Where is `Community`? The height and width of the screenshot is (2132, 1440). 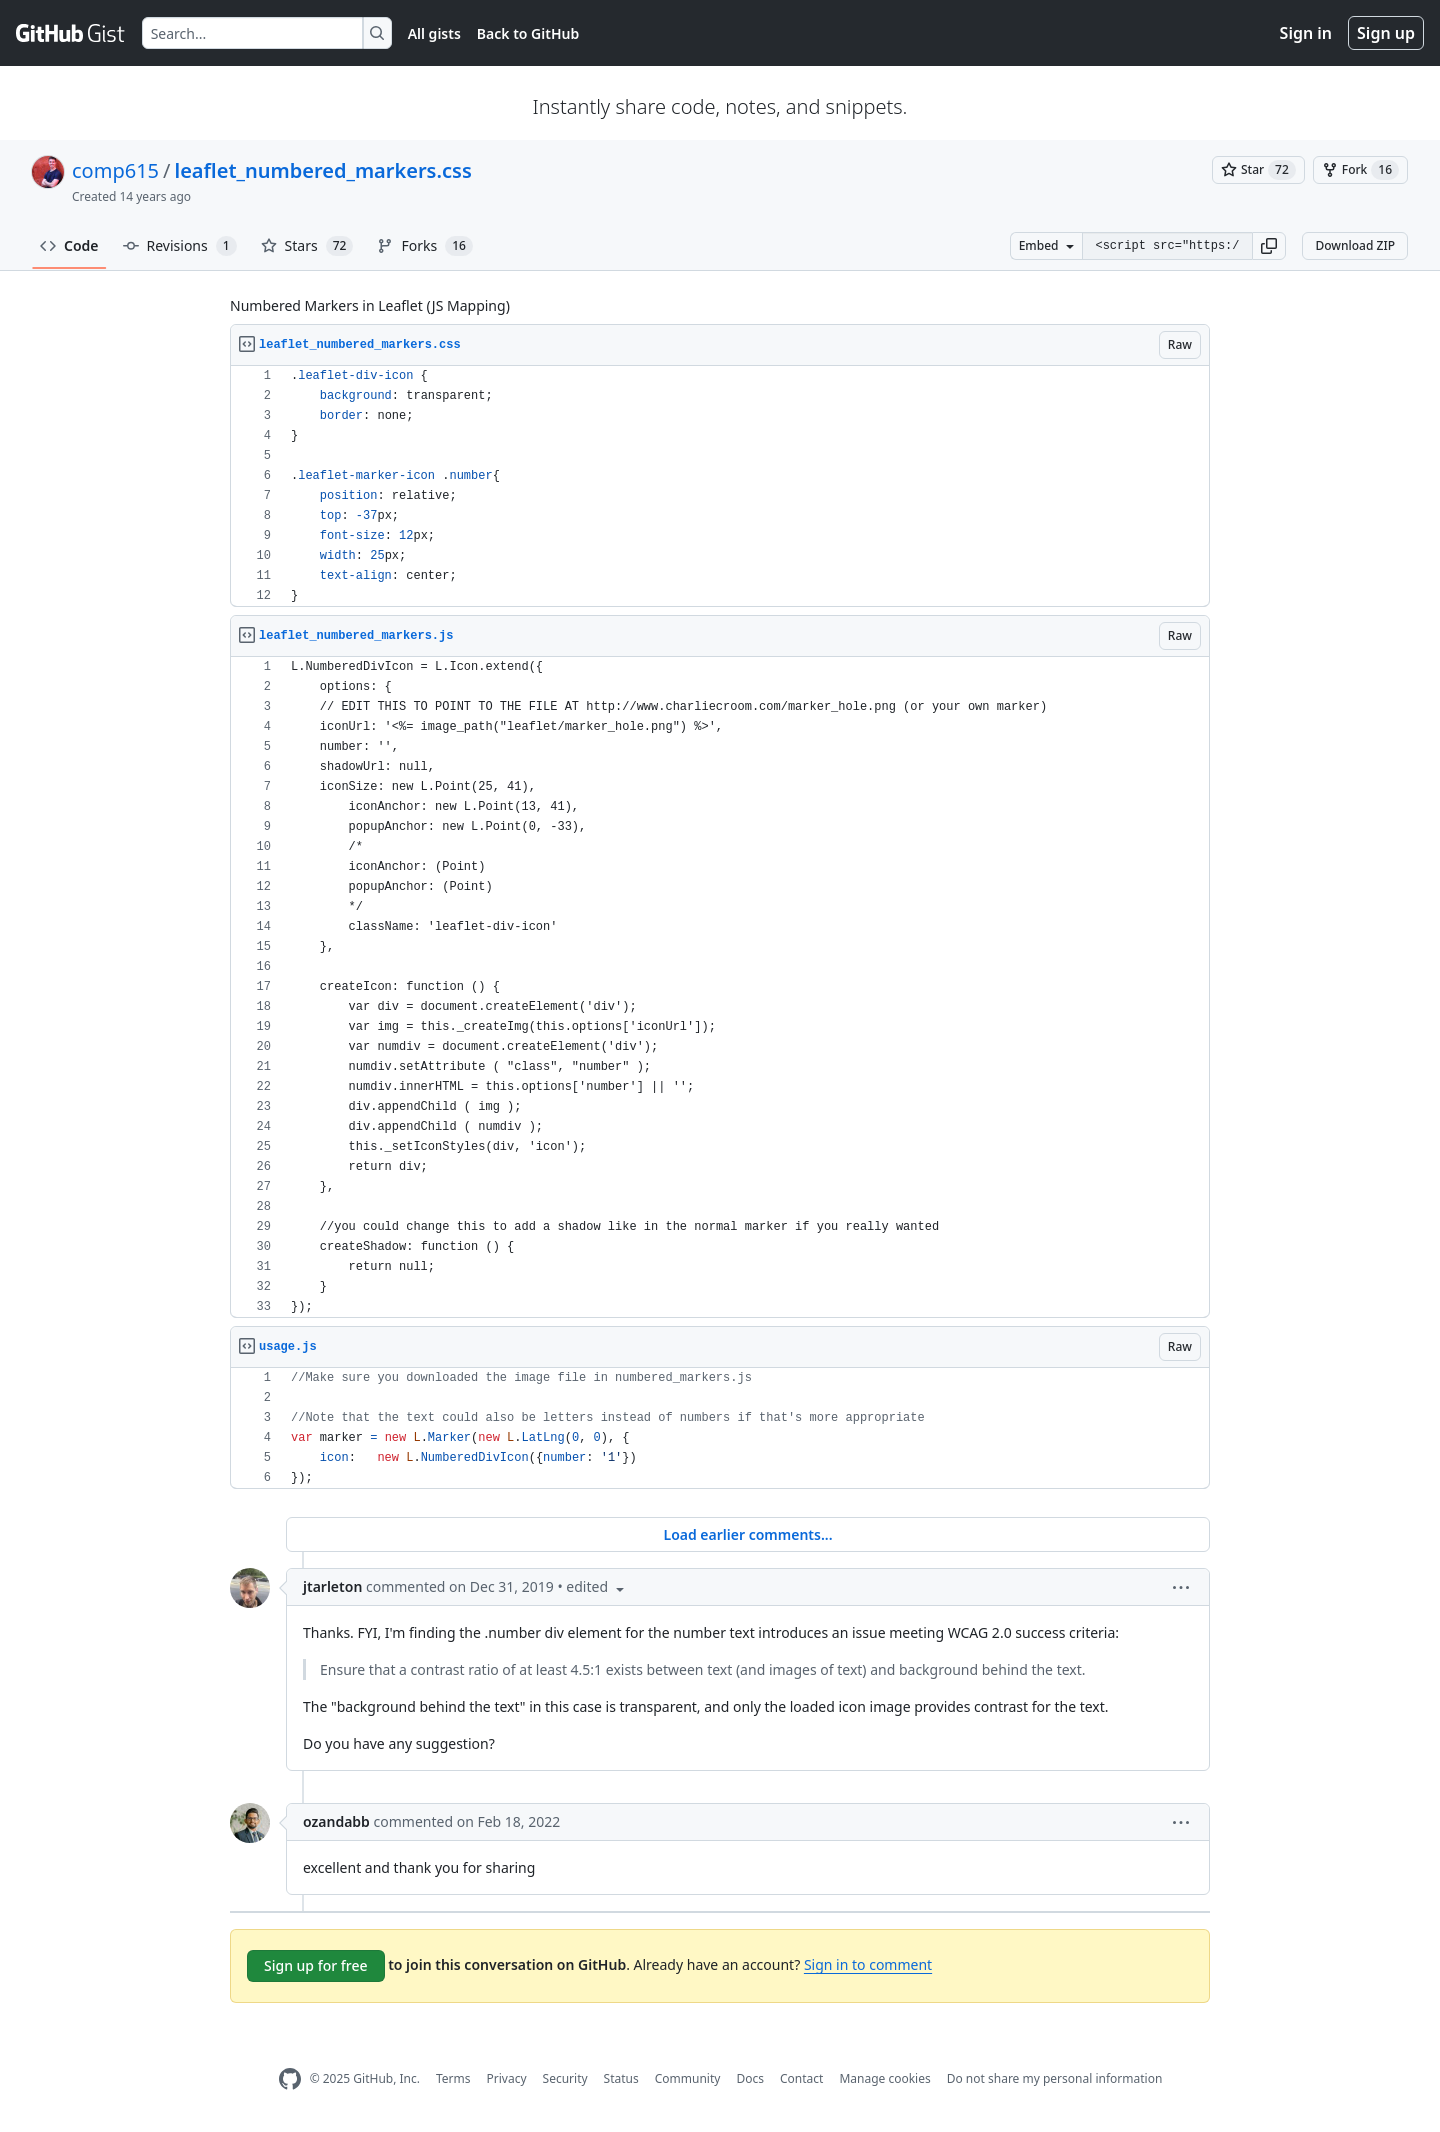 Community is located at coordinates (688, 2078).